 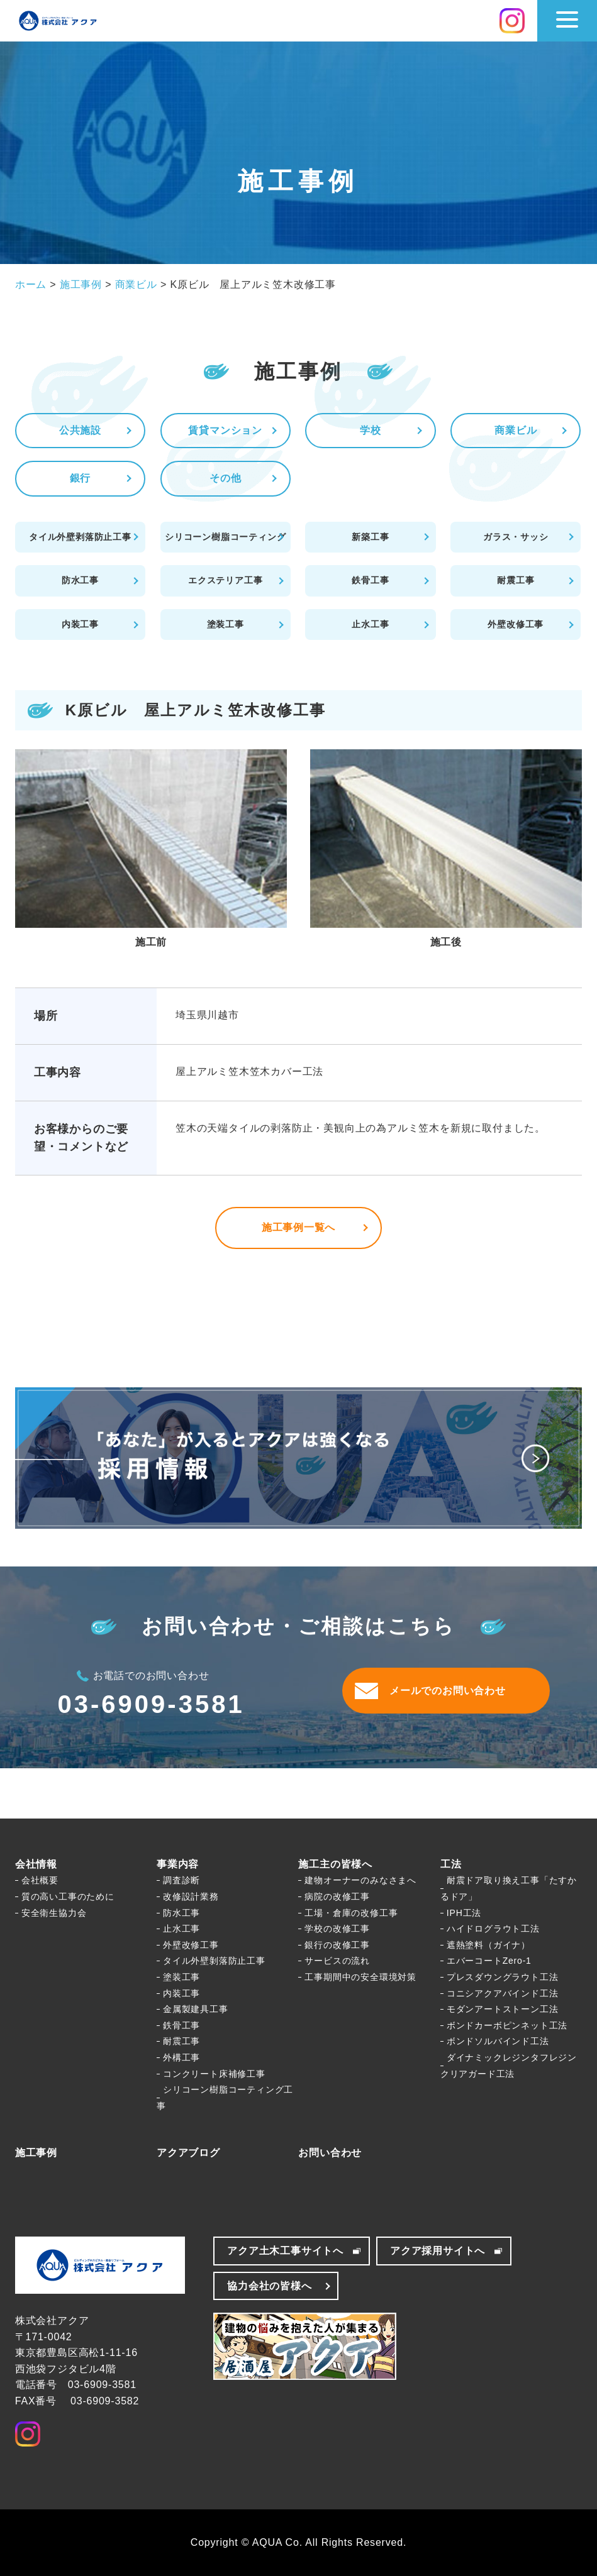 I want to click on 外壁改修工事, so click(x=516, y=624).